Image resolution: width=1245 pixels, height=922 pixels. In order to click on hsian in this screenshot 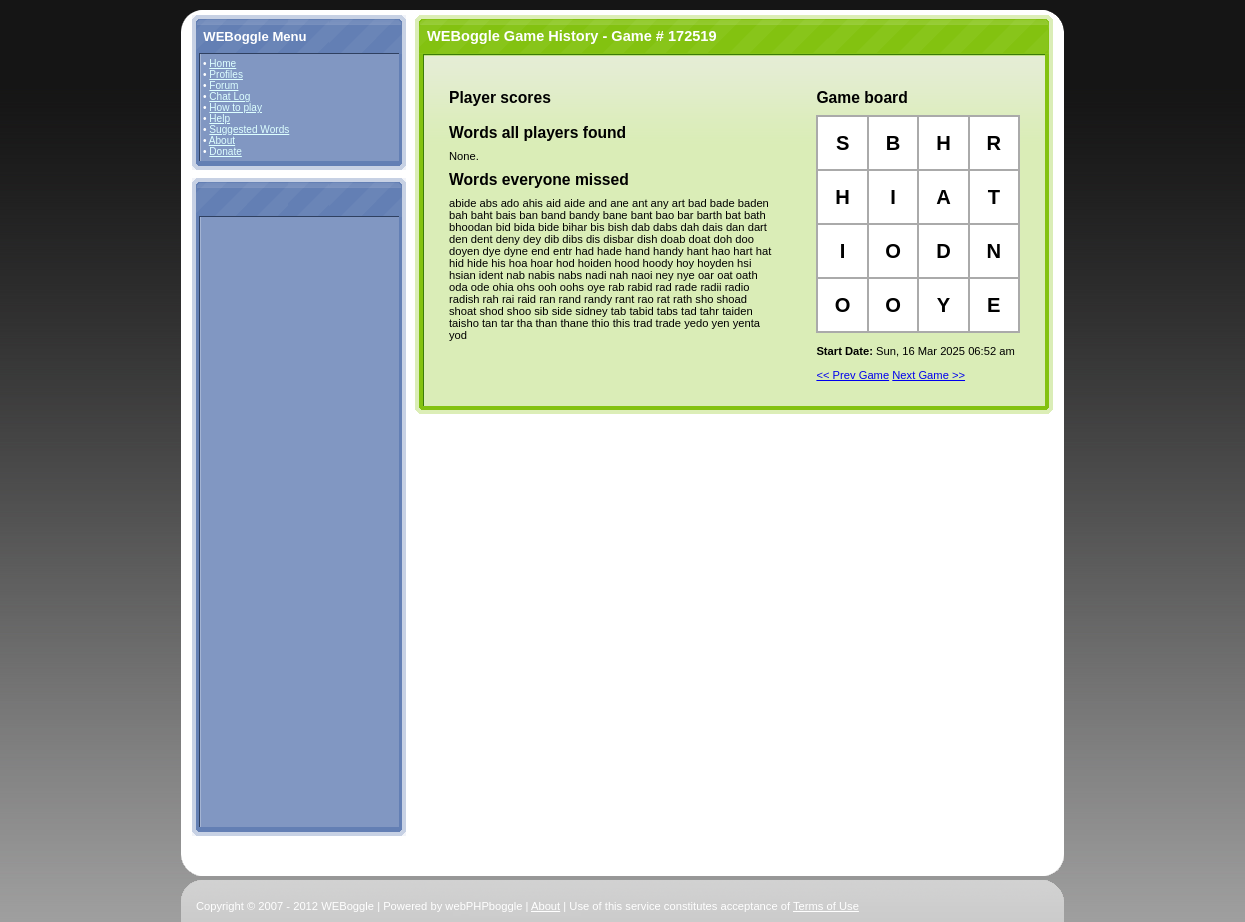, I will do `click(462, 275)`.